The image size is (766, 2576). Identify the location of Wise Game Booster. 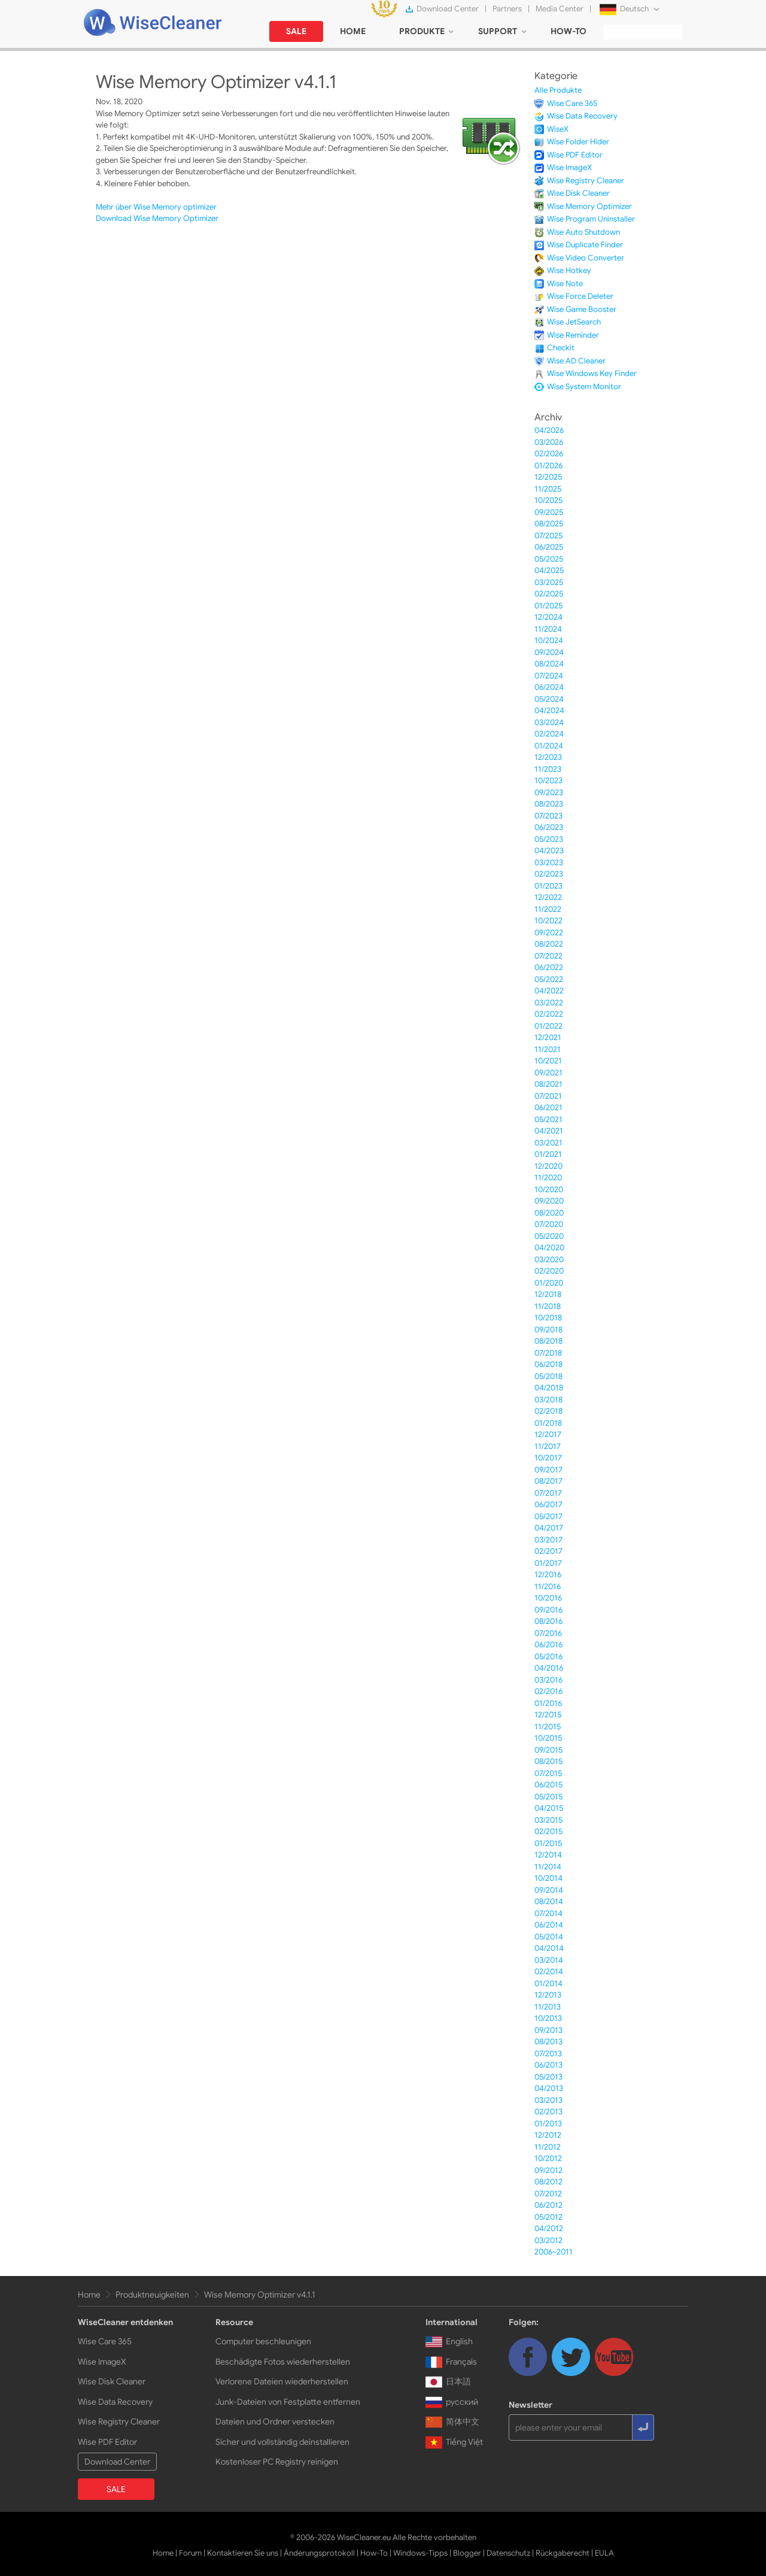
(581, 309).